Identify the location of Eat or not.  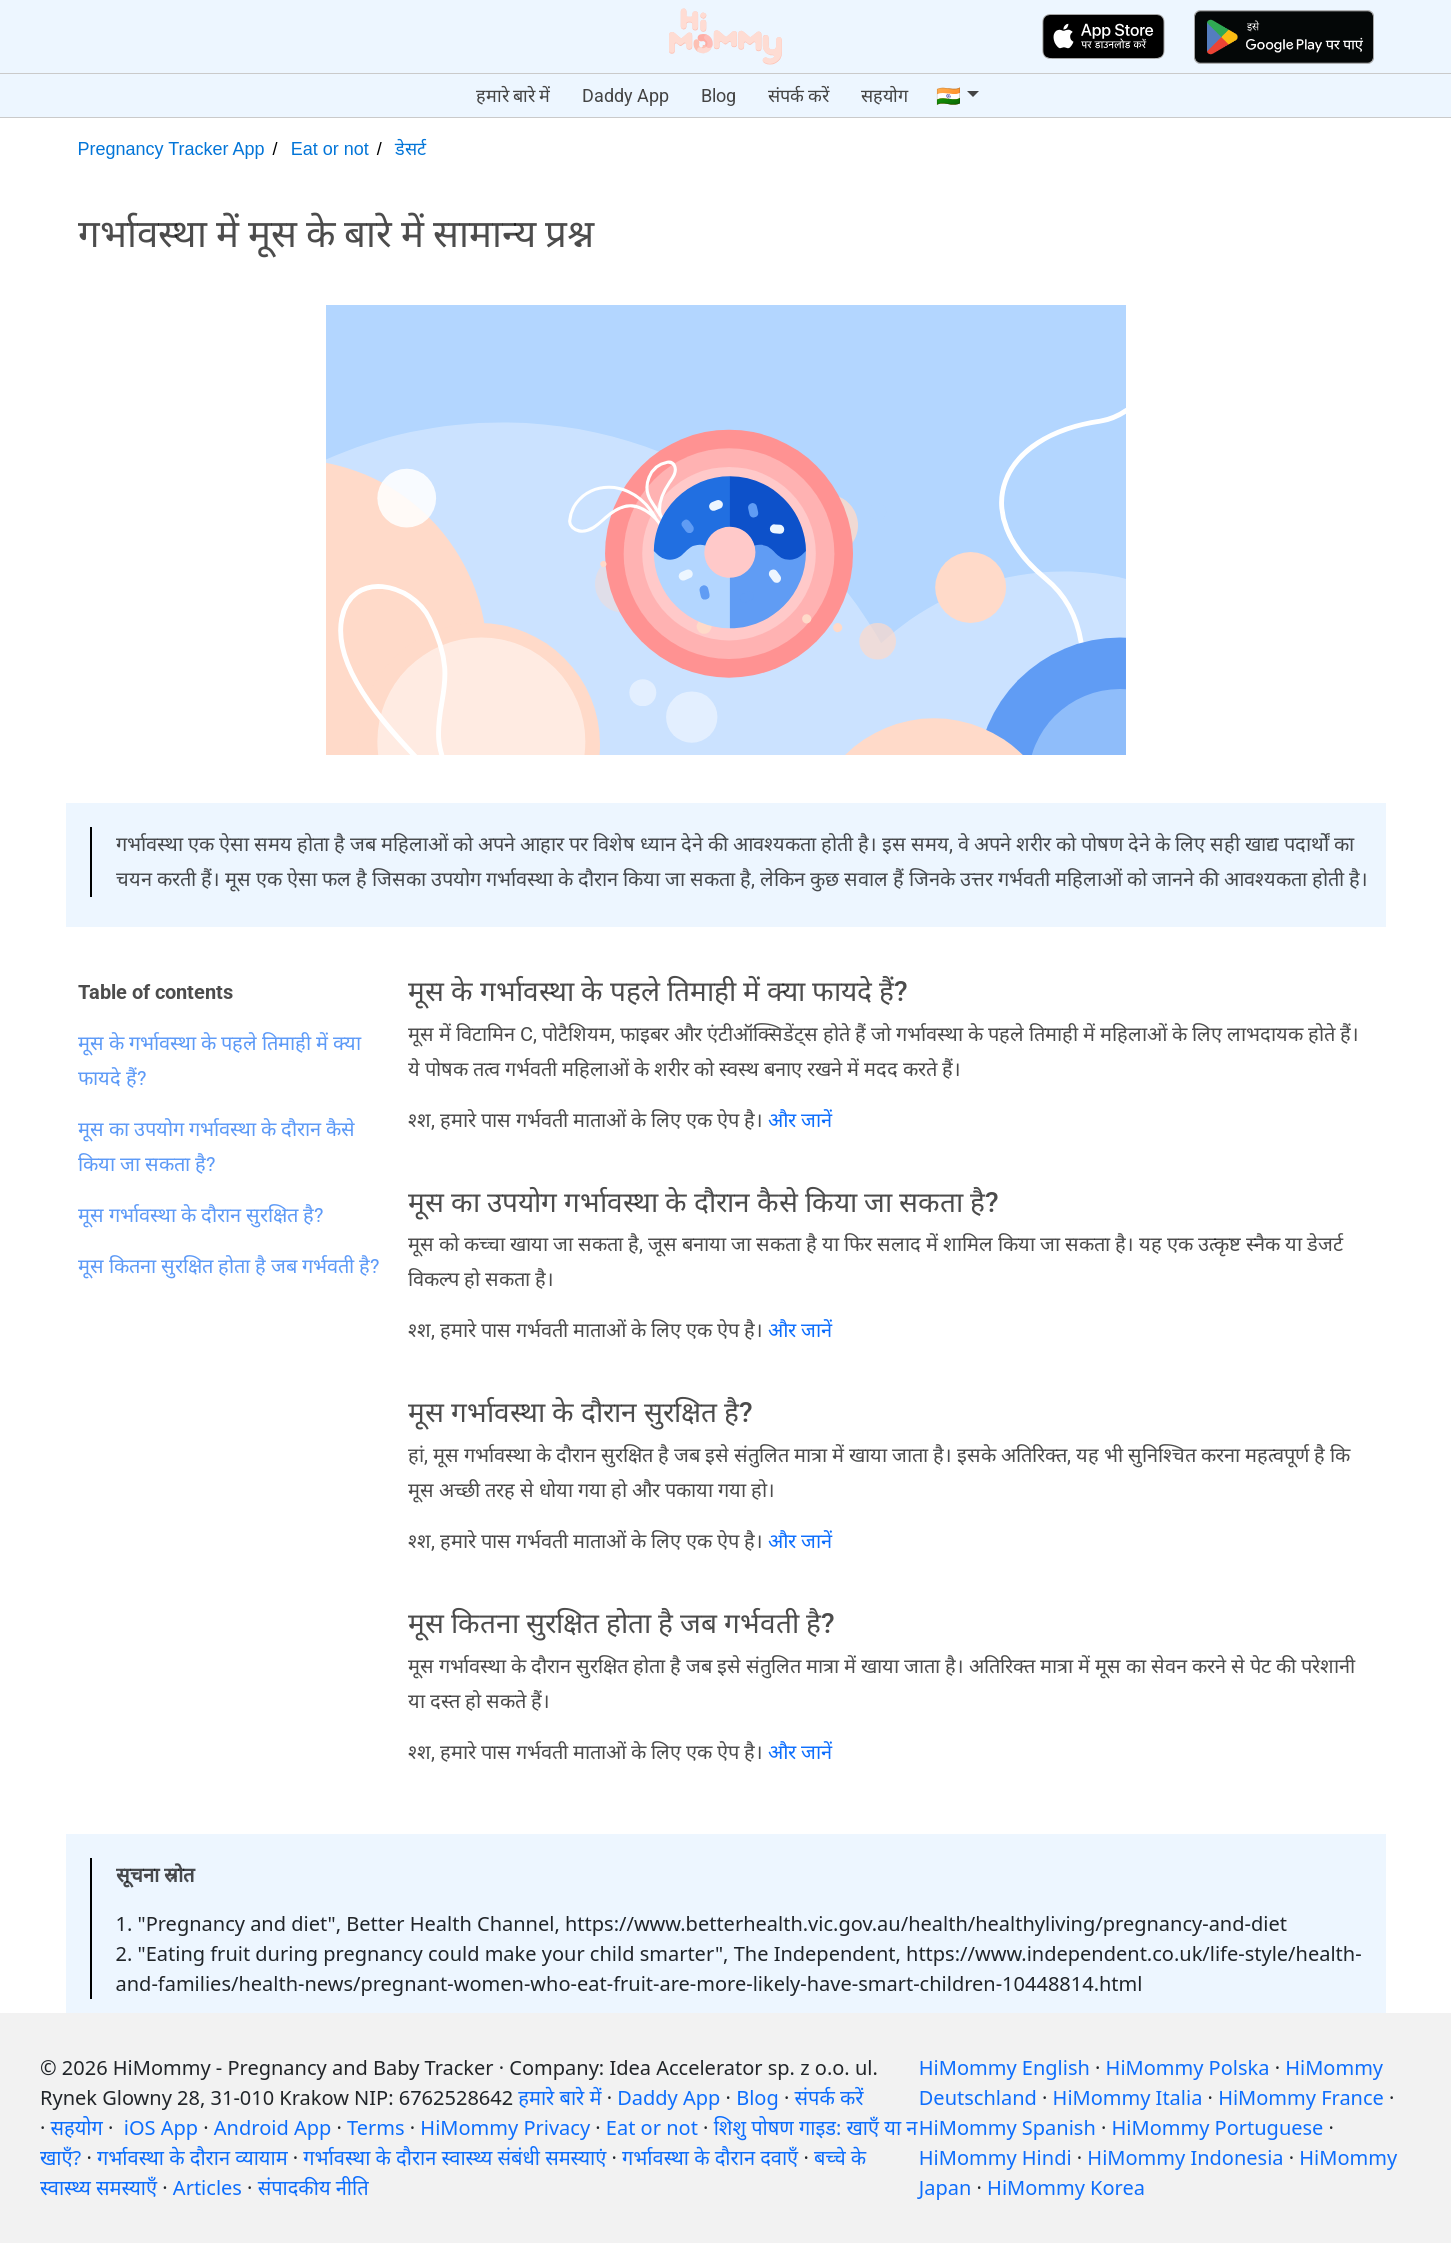
(330, 149).